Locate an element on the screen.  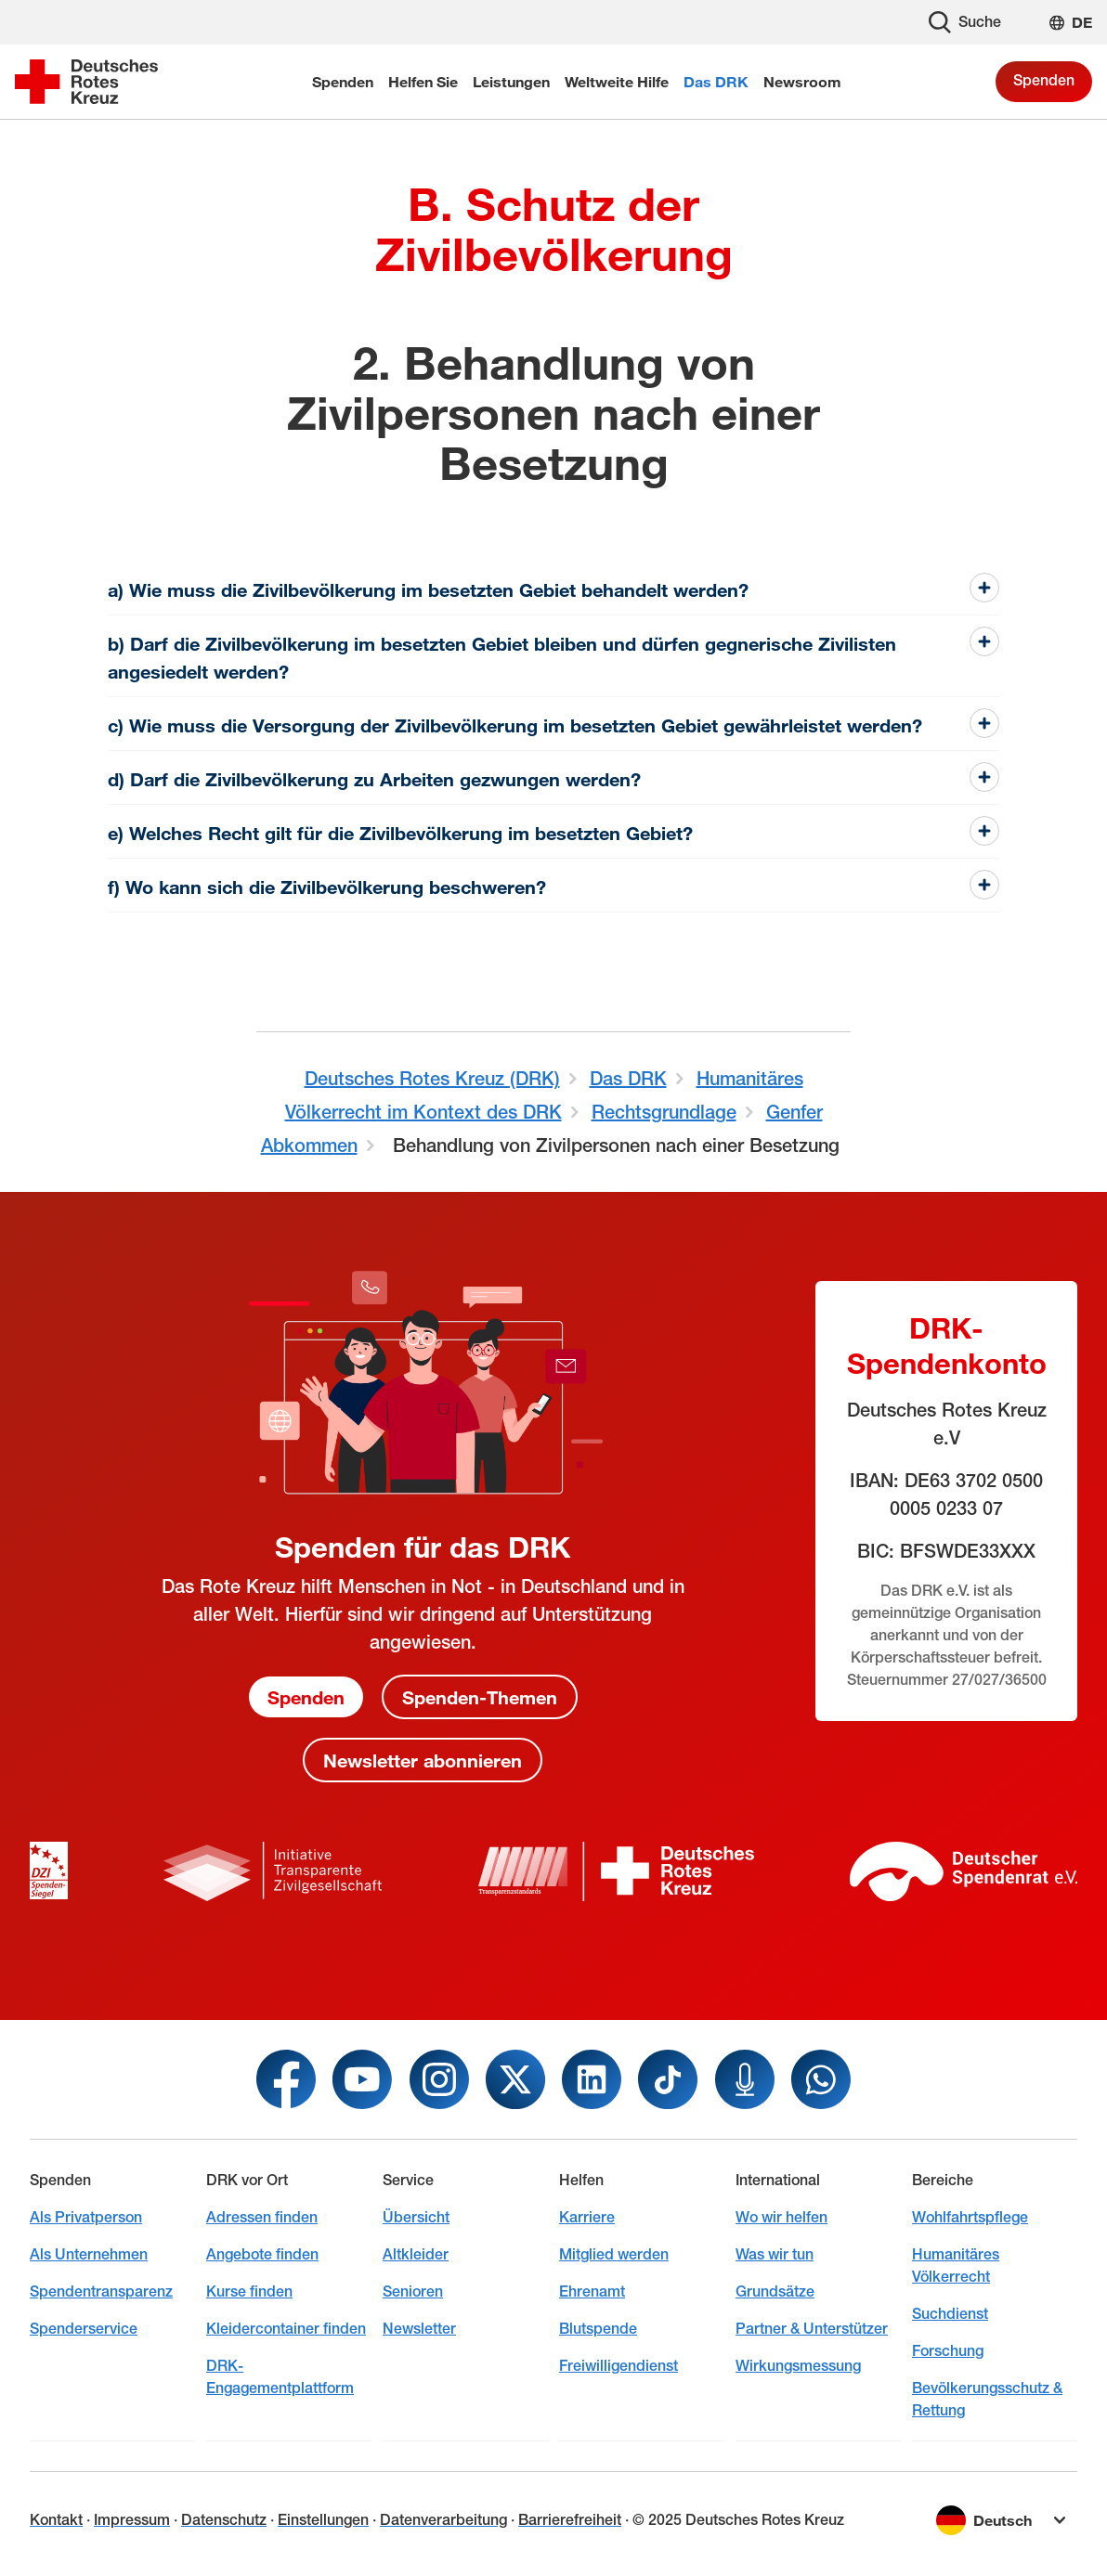
Barrierefreiheit is located at coordinates (569, 2520).